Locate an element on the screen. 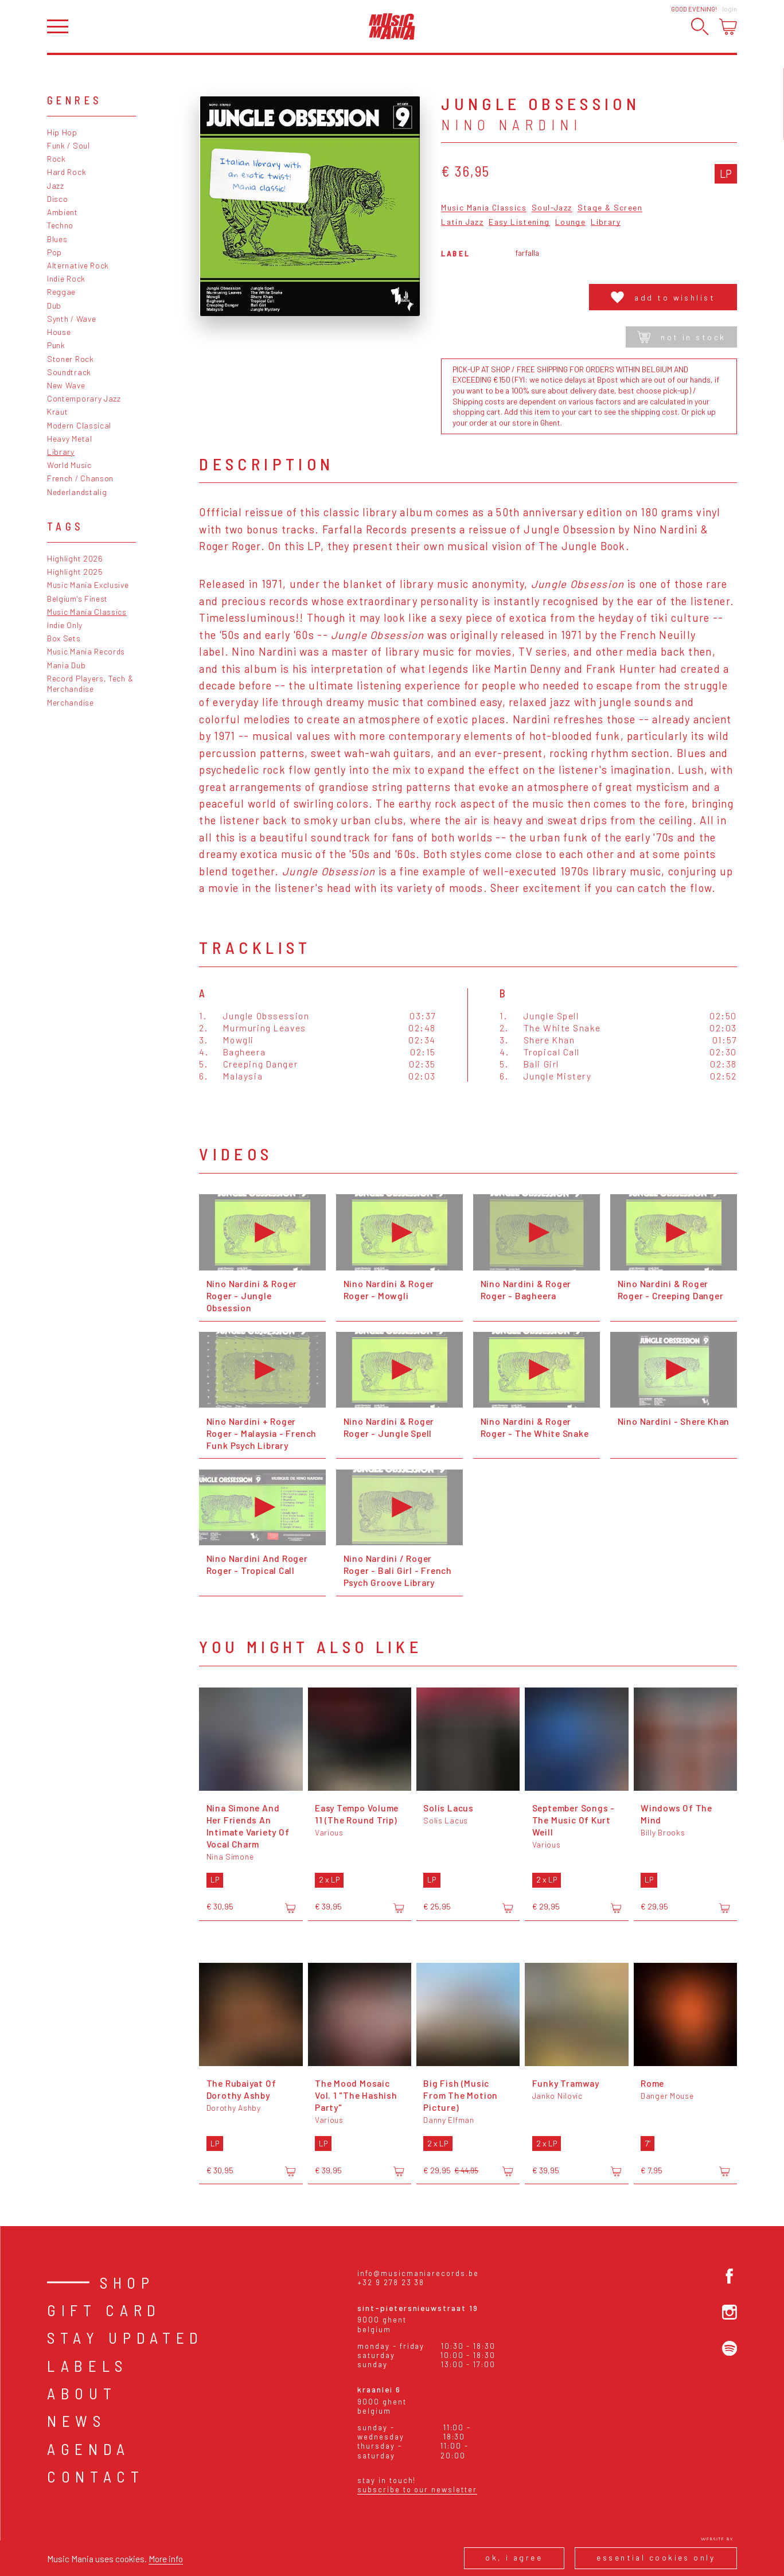 The image size is (784, 2576). Stay Updated is located at coordinates (125, 2337).